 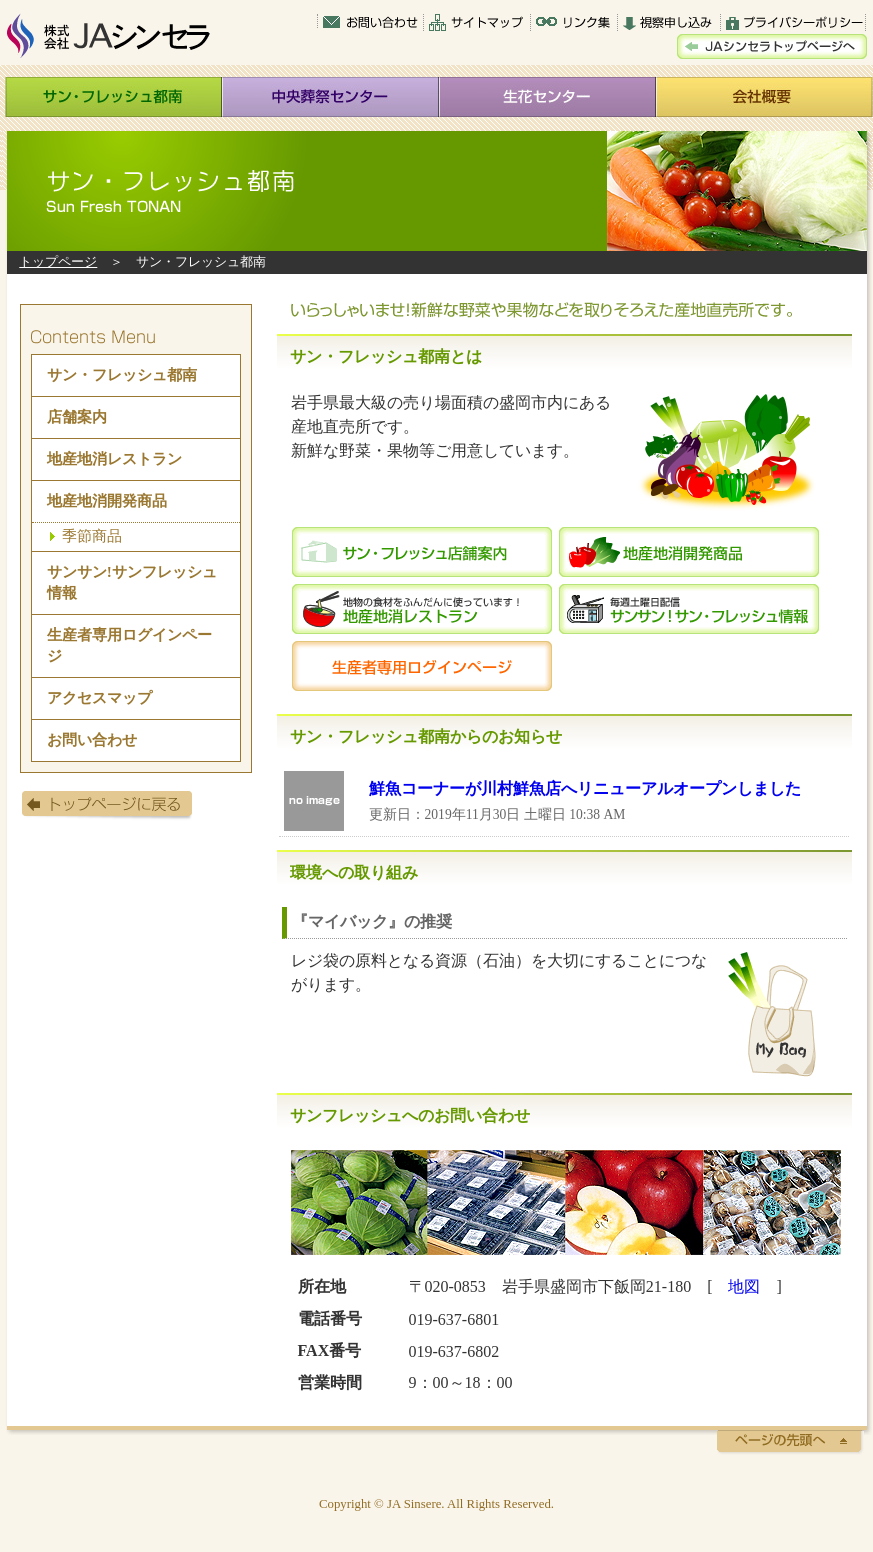 I want to click on サン・フレッシュ都南, so click(x=122, y=374).